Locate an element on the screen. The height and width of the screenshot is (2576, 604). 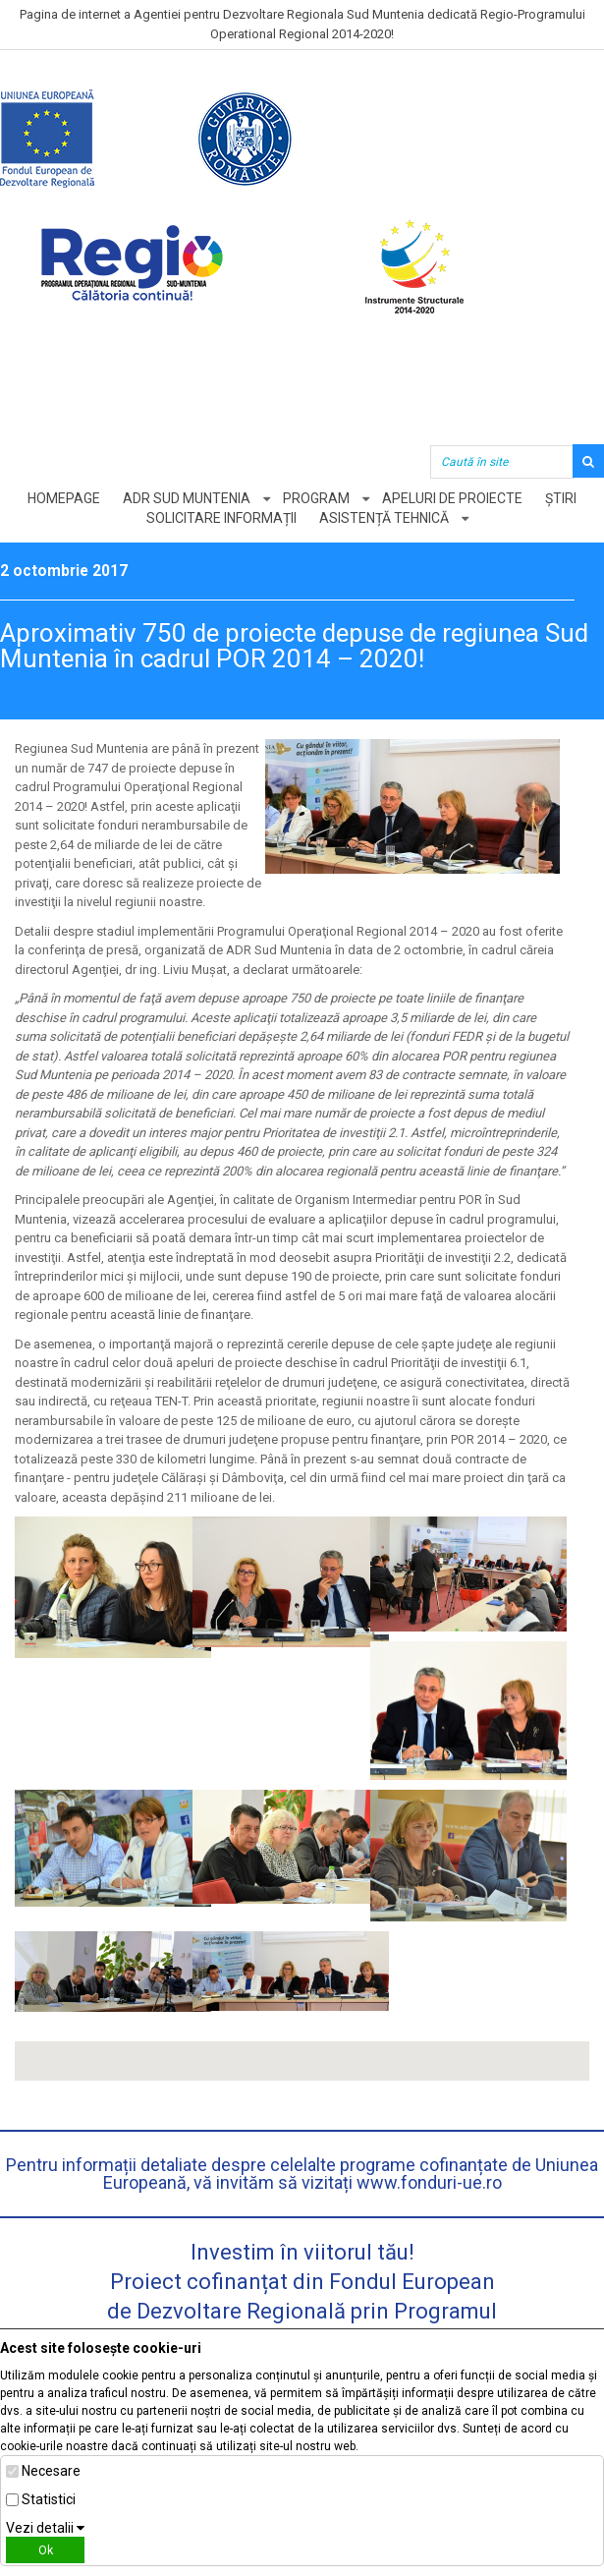
Solicitare informații is located at coordinates (221, 518).